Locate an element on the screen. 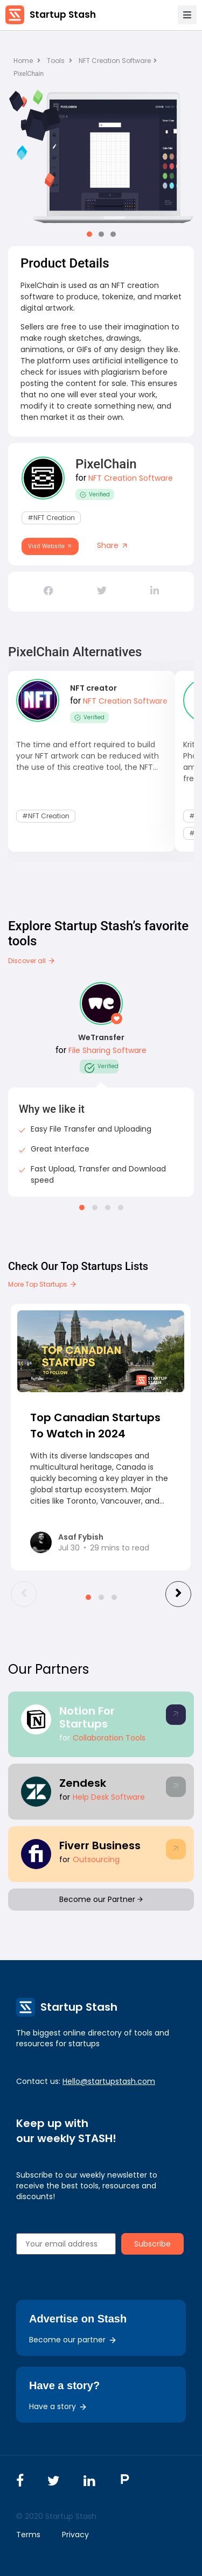 The width and height of the screenshot is (202, 2576). Visit Website is located at coordinates (50, 546).